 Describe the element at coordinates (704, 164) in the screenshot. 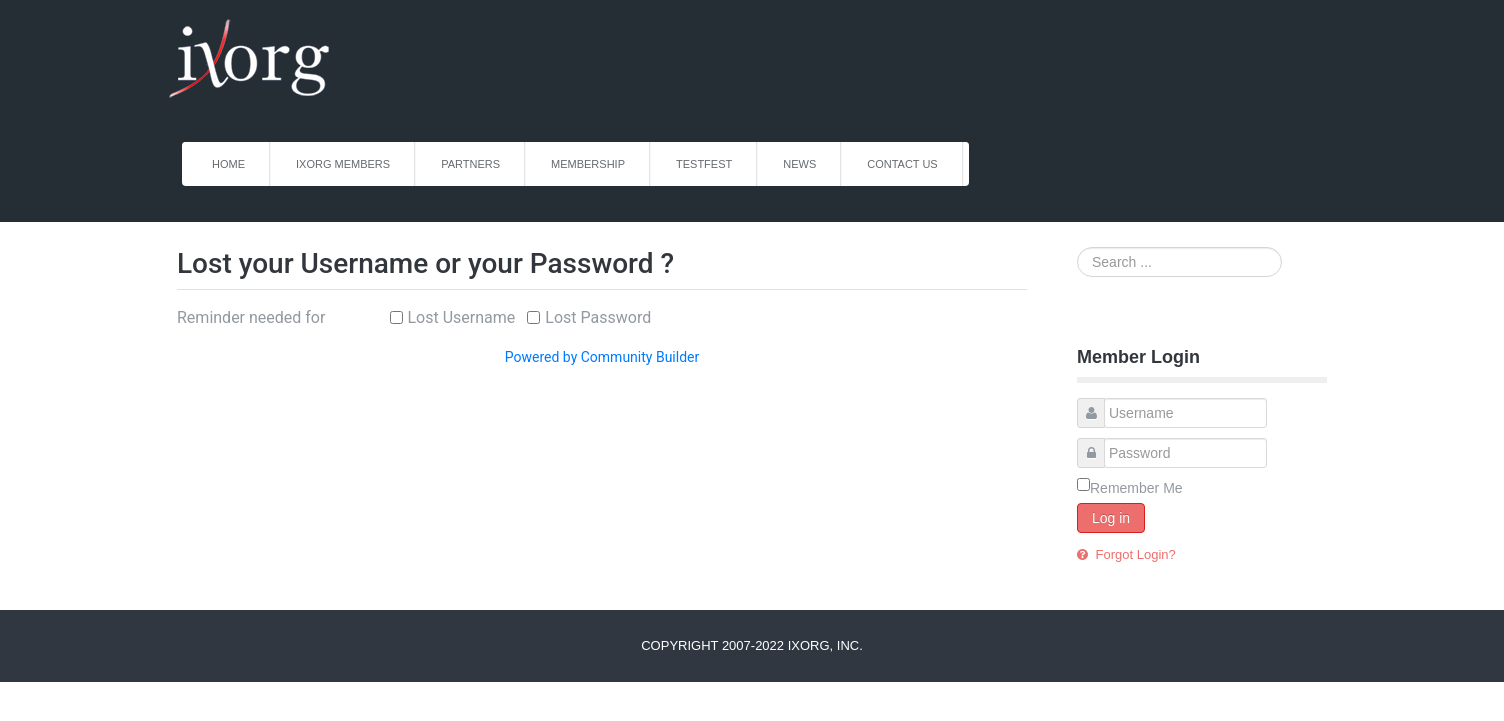

I see `TestFest` at that location.